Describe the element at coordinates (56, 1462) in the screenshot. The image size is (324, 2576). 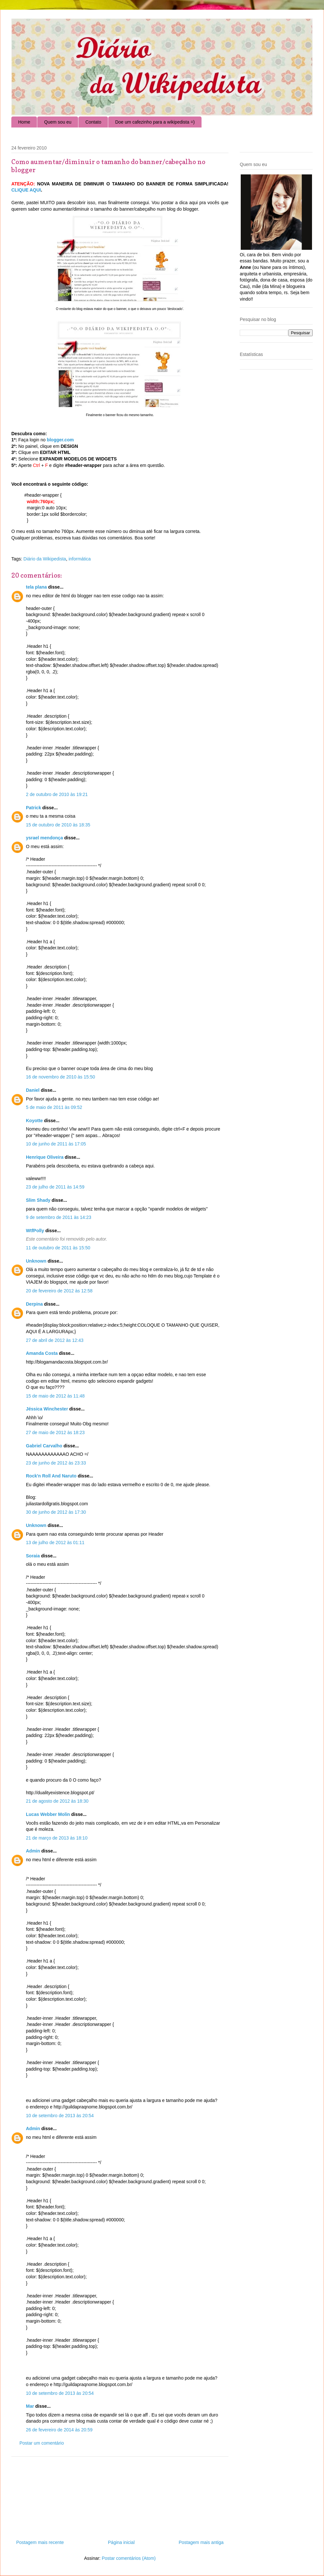
I see `23 de junho de 2012 às 23:33` at that location.